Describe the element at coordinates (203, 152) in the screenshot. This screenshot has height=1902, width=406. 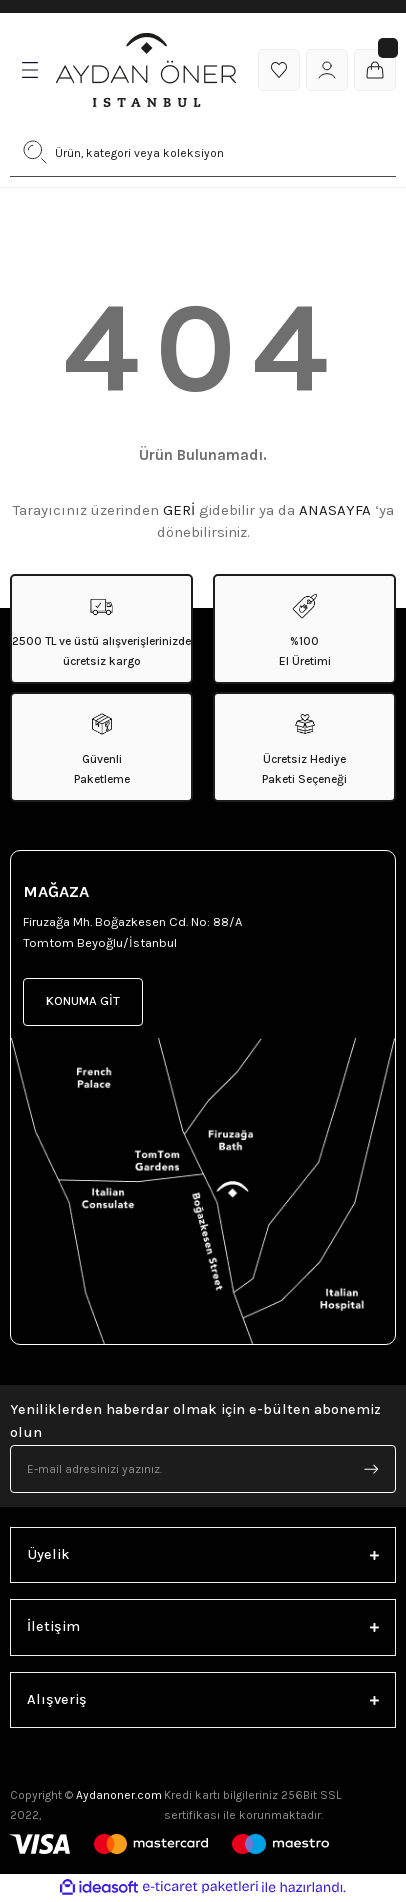
I see `[Search]` at that location.